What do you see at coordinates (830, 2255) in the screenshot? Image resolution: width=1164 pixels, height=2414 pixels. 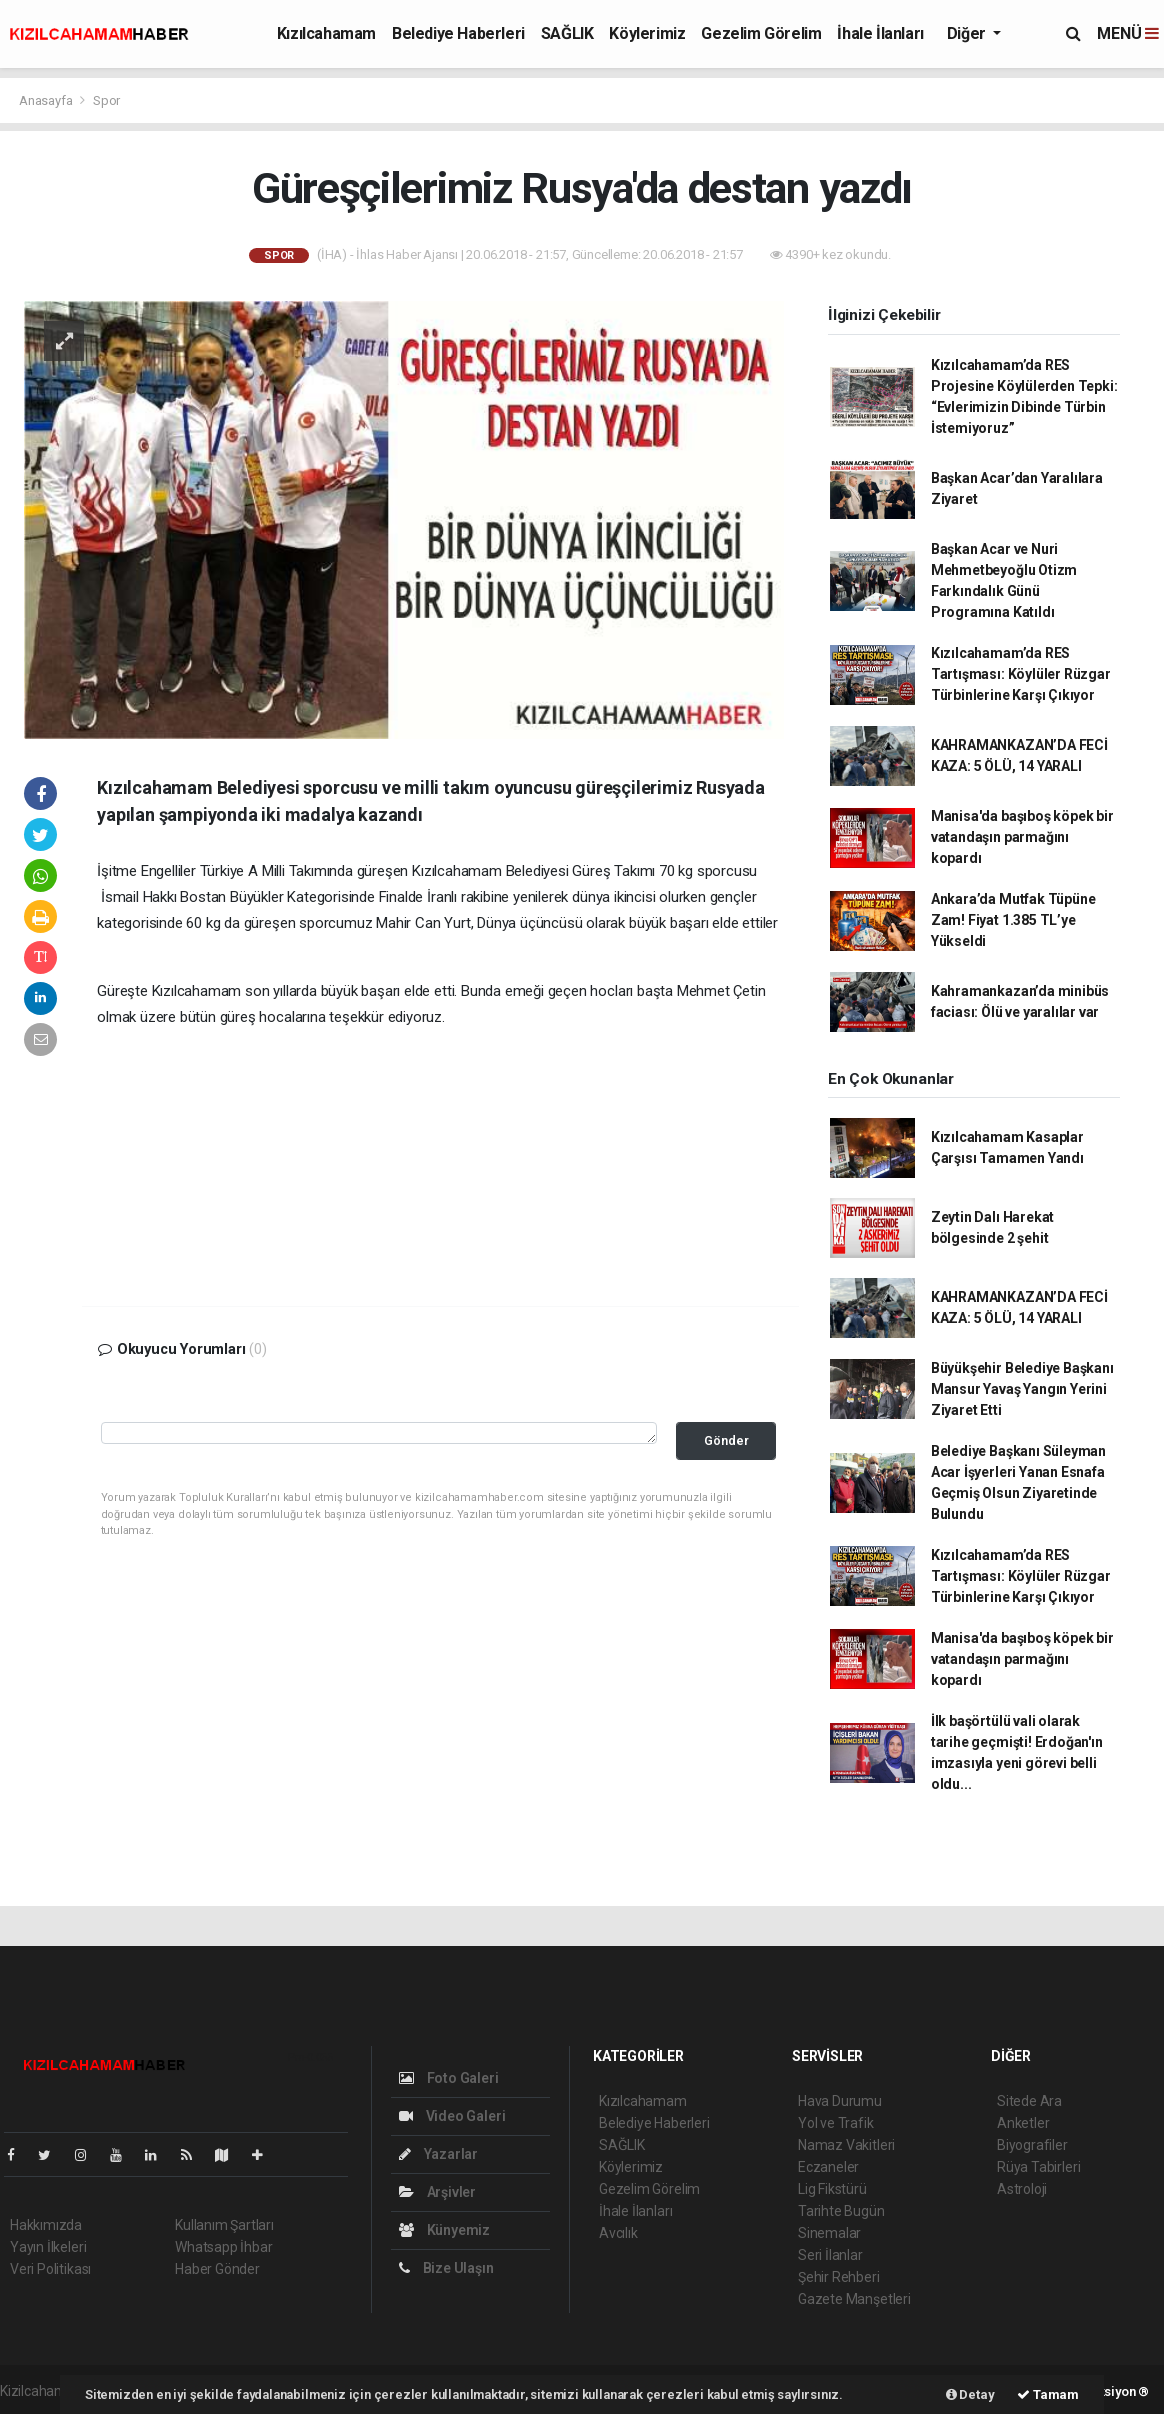 I see `Seri İlanlar` at bounding box center [830, 2255].